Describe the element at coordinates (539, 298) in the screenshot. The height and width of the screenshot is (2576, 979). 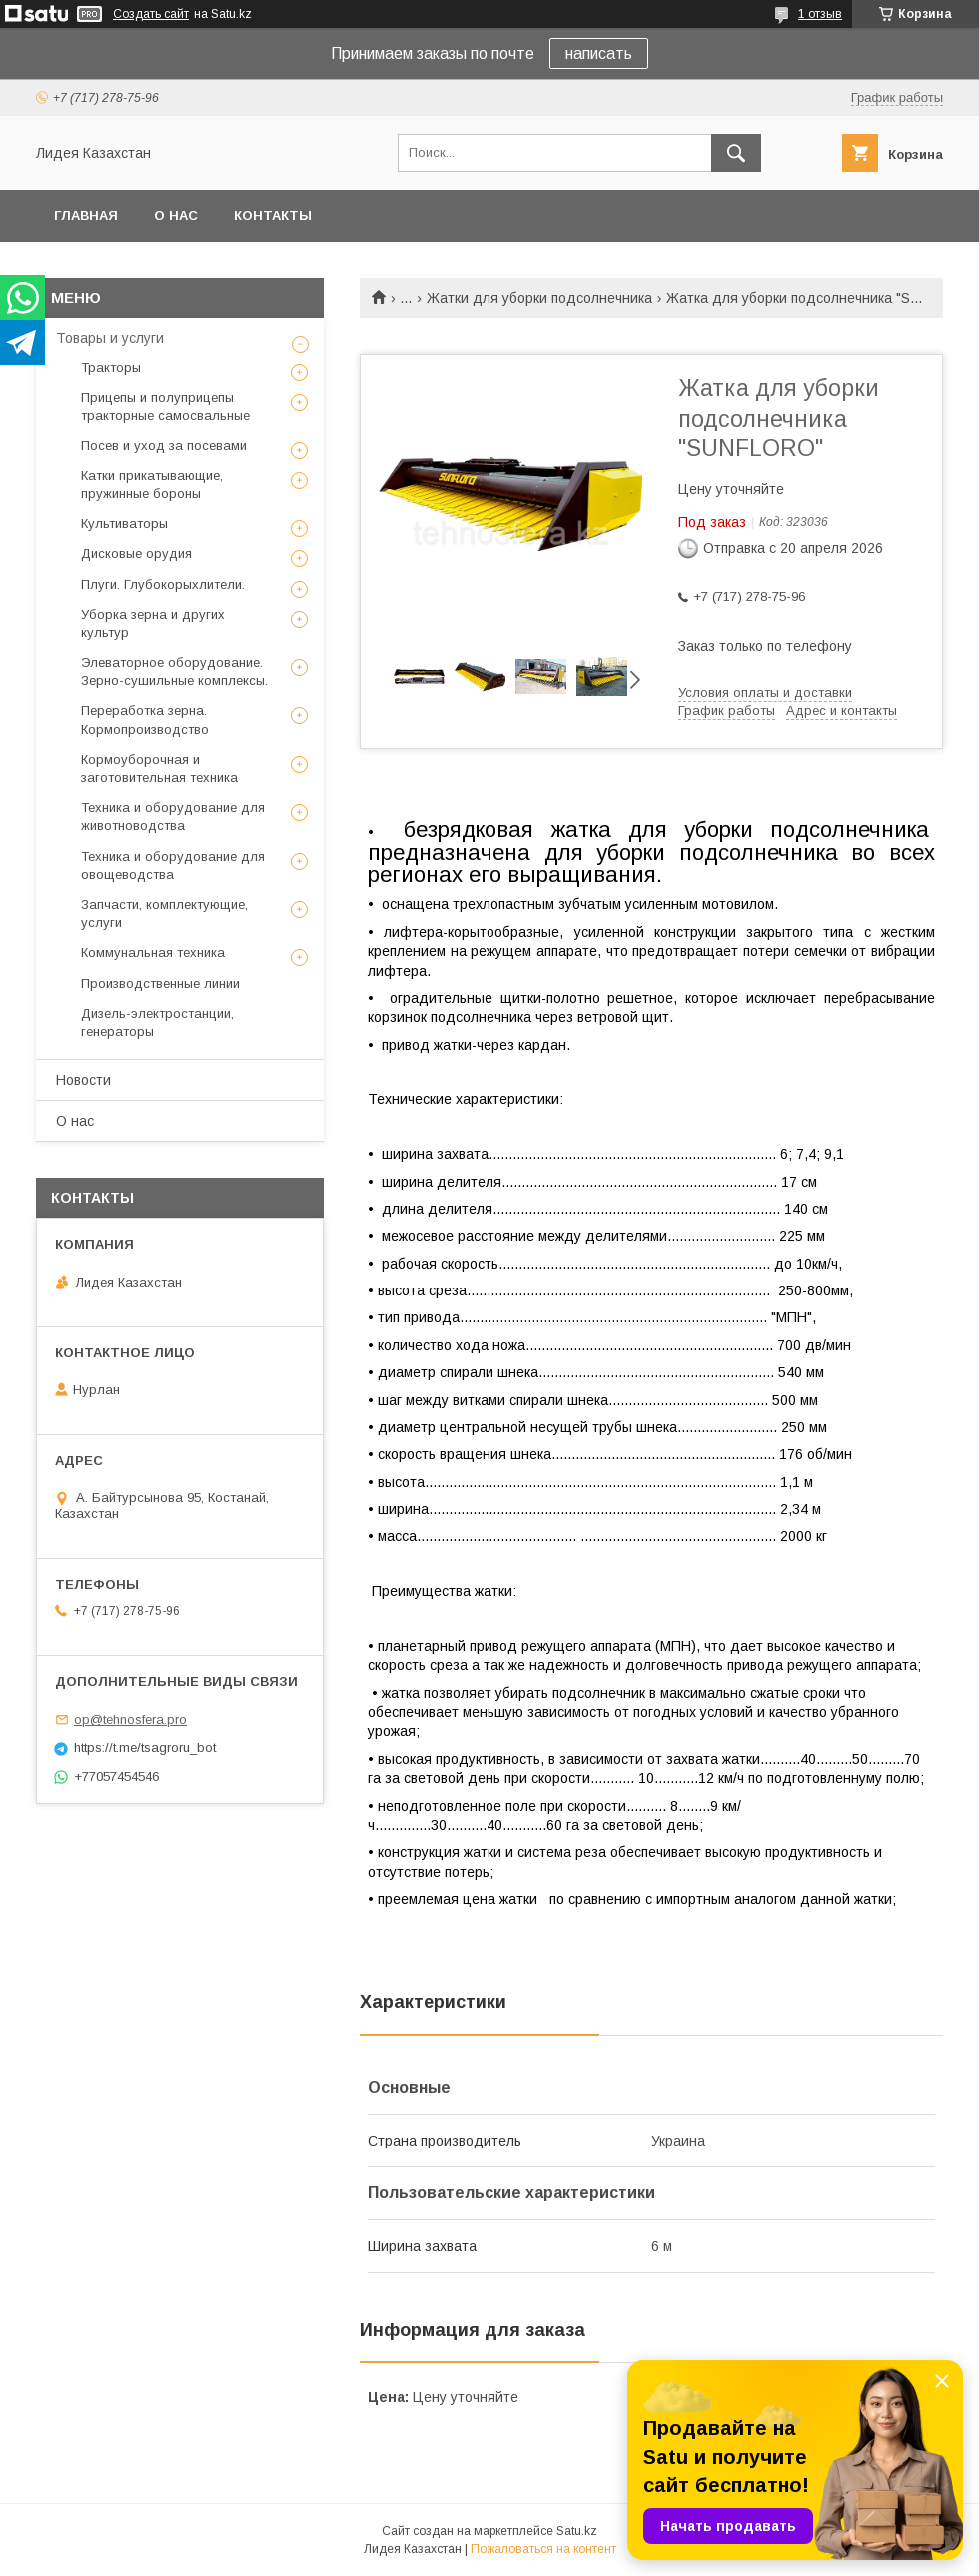
I see `Жатки для уборки подсолнечника` at that location.